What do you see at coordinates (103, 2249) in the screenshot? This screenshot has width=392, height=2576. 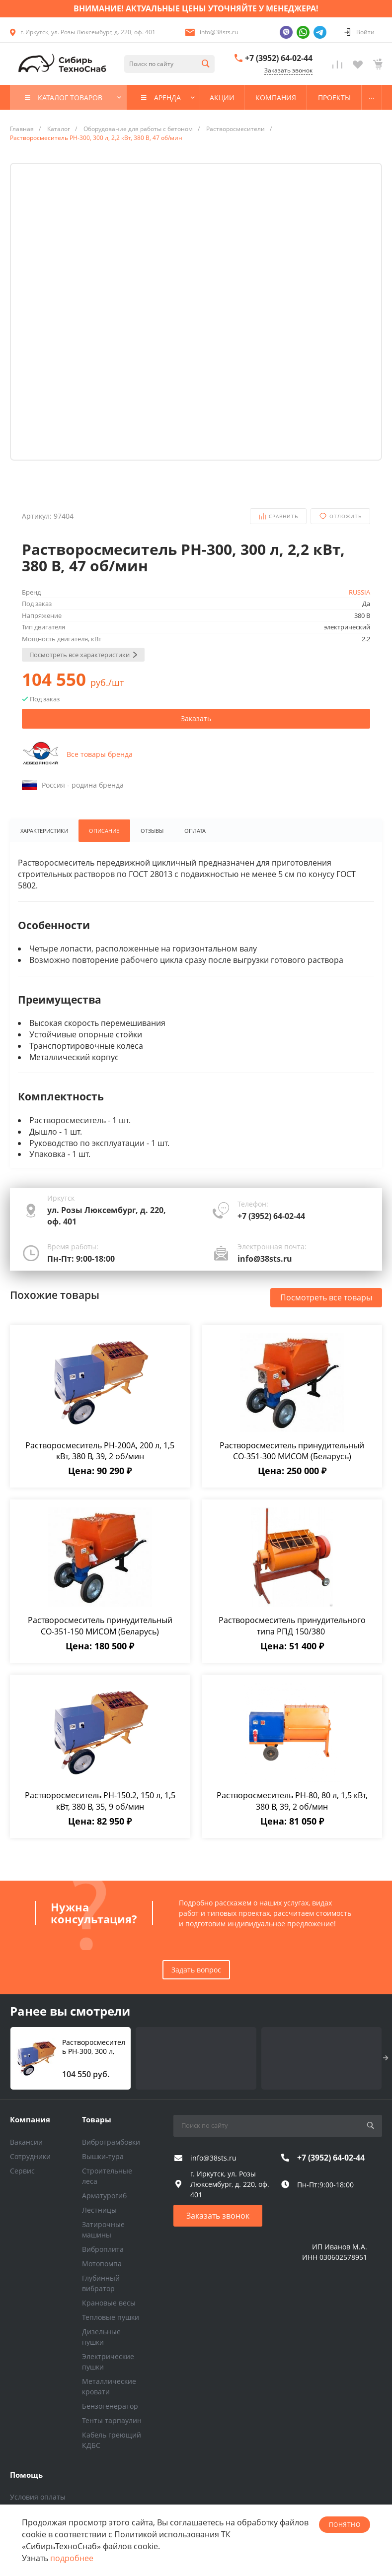 I see `Виброплита` at bounding box center [103, 2249].